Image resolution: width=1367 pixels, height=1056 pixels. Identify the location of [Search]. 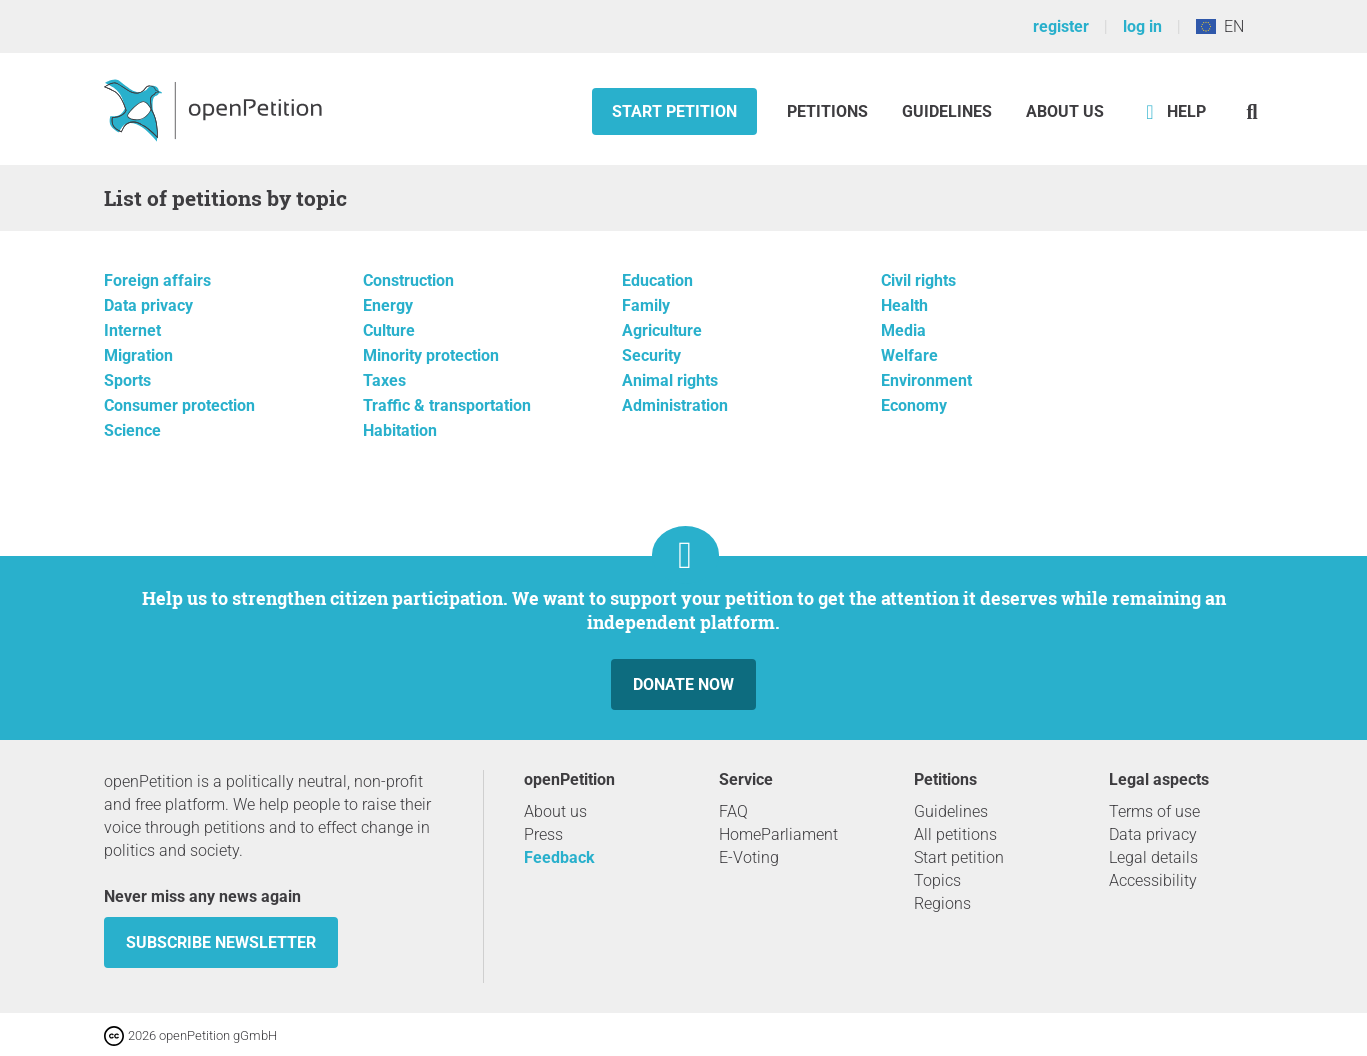
(1252, 111).